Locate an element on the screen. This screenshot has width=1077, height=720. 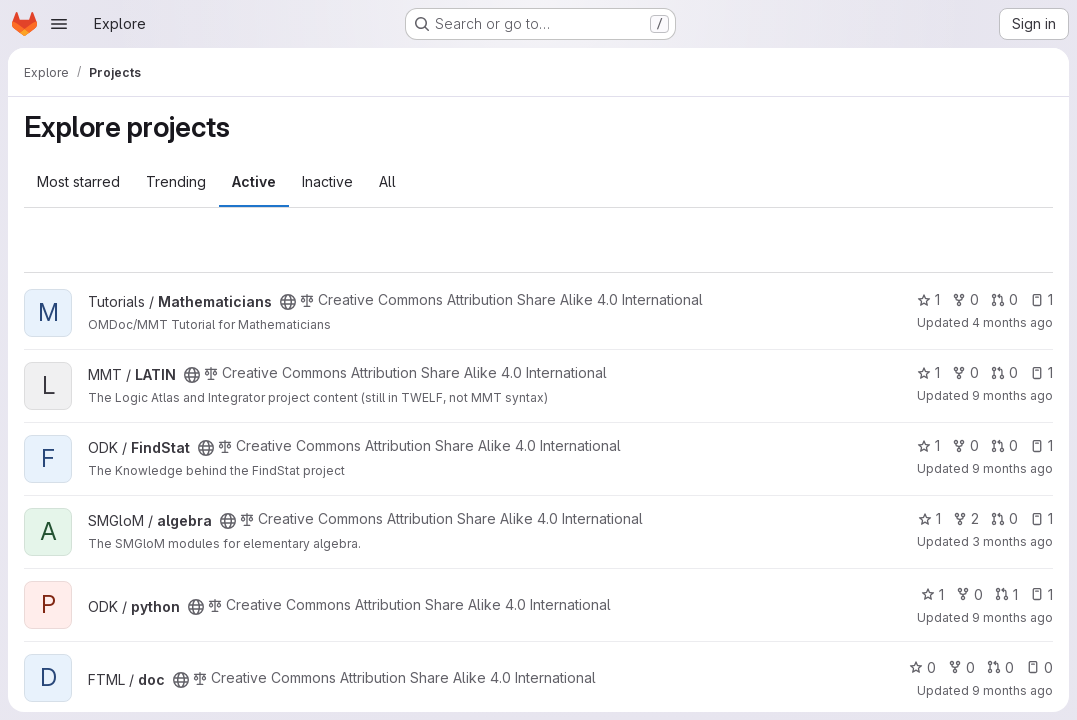
1 [Mathematicians has 1 open issue] is located at coordinates (1041, 299).